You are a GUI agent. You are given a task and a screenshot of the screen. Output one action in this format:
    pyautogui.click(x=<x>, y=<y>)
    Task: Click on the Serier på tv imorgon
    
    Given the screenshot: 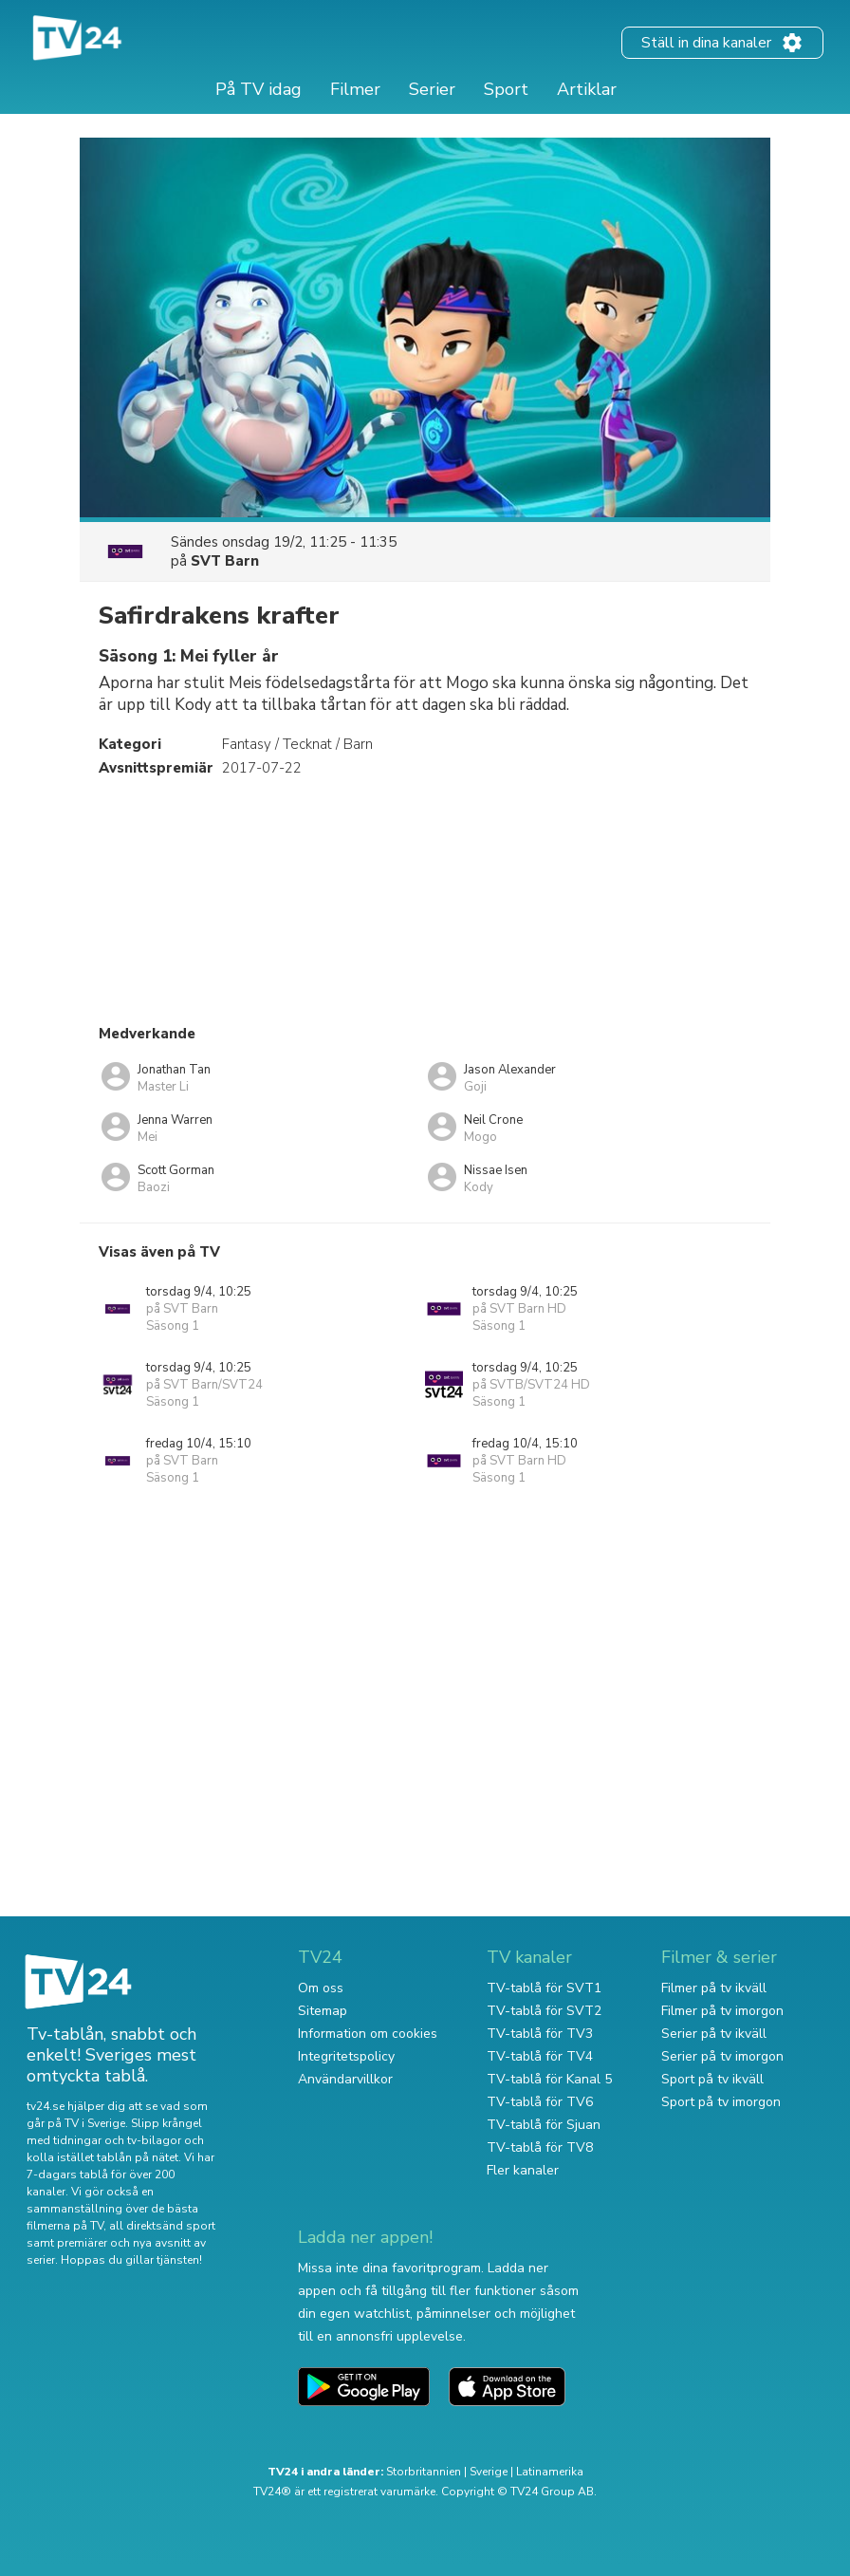 What is the action you would take?
    pyautogui.click(x=722, y=2056)
    